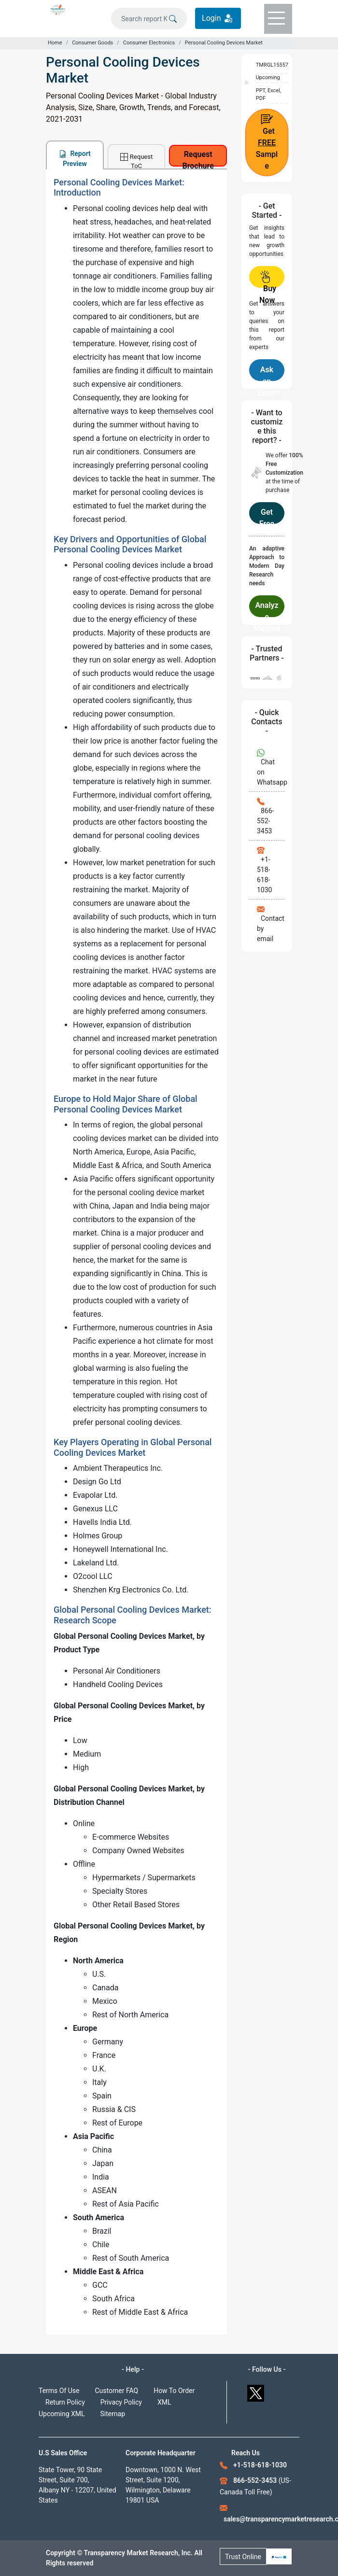 The height and width of the screenshot is (2576, 338). Describe the element at coordinates (267, 609) in the screenshot. I see `Analyze Methodology` at that location.